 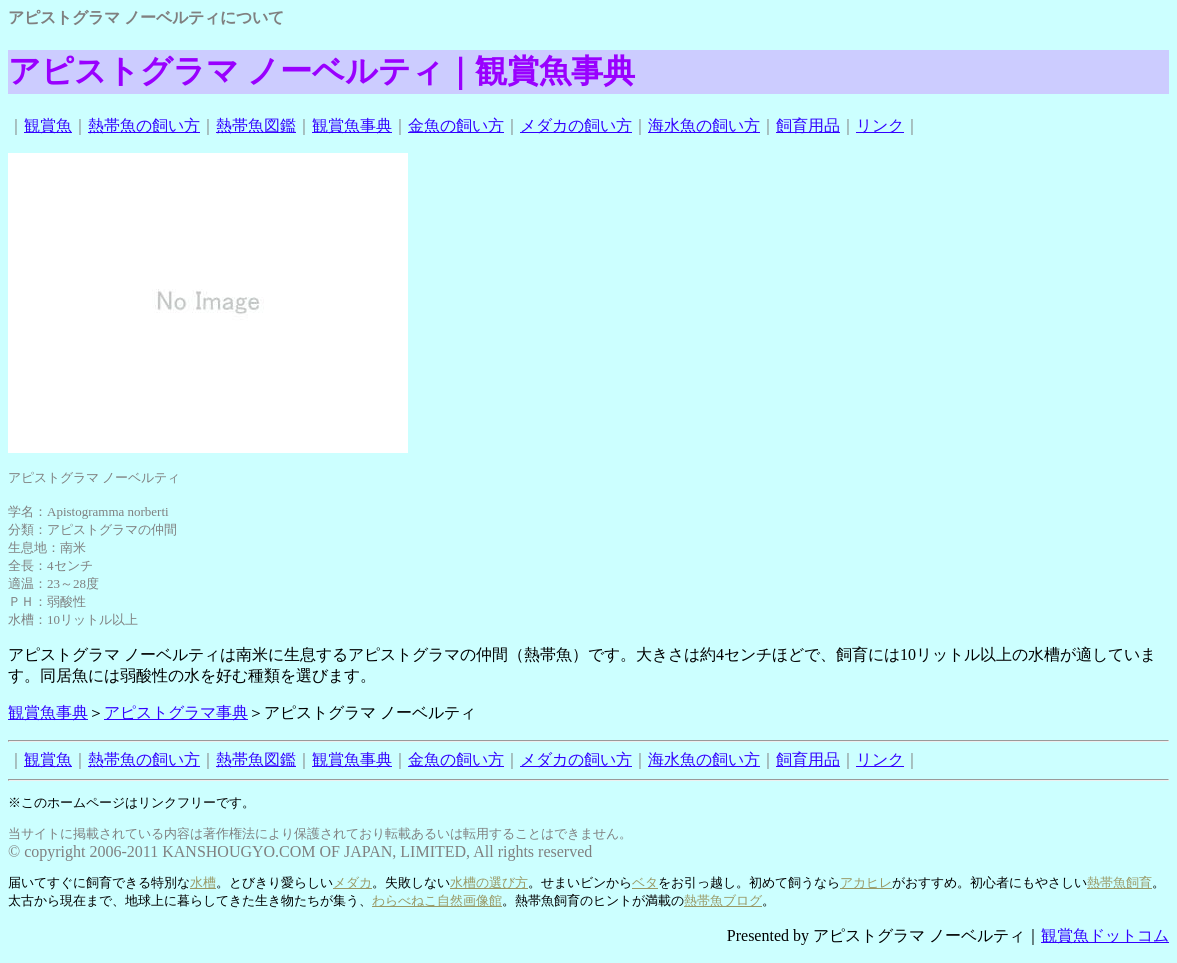 I want to click on 熱帯魚図鑑, so click(x=256, y=125).